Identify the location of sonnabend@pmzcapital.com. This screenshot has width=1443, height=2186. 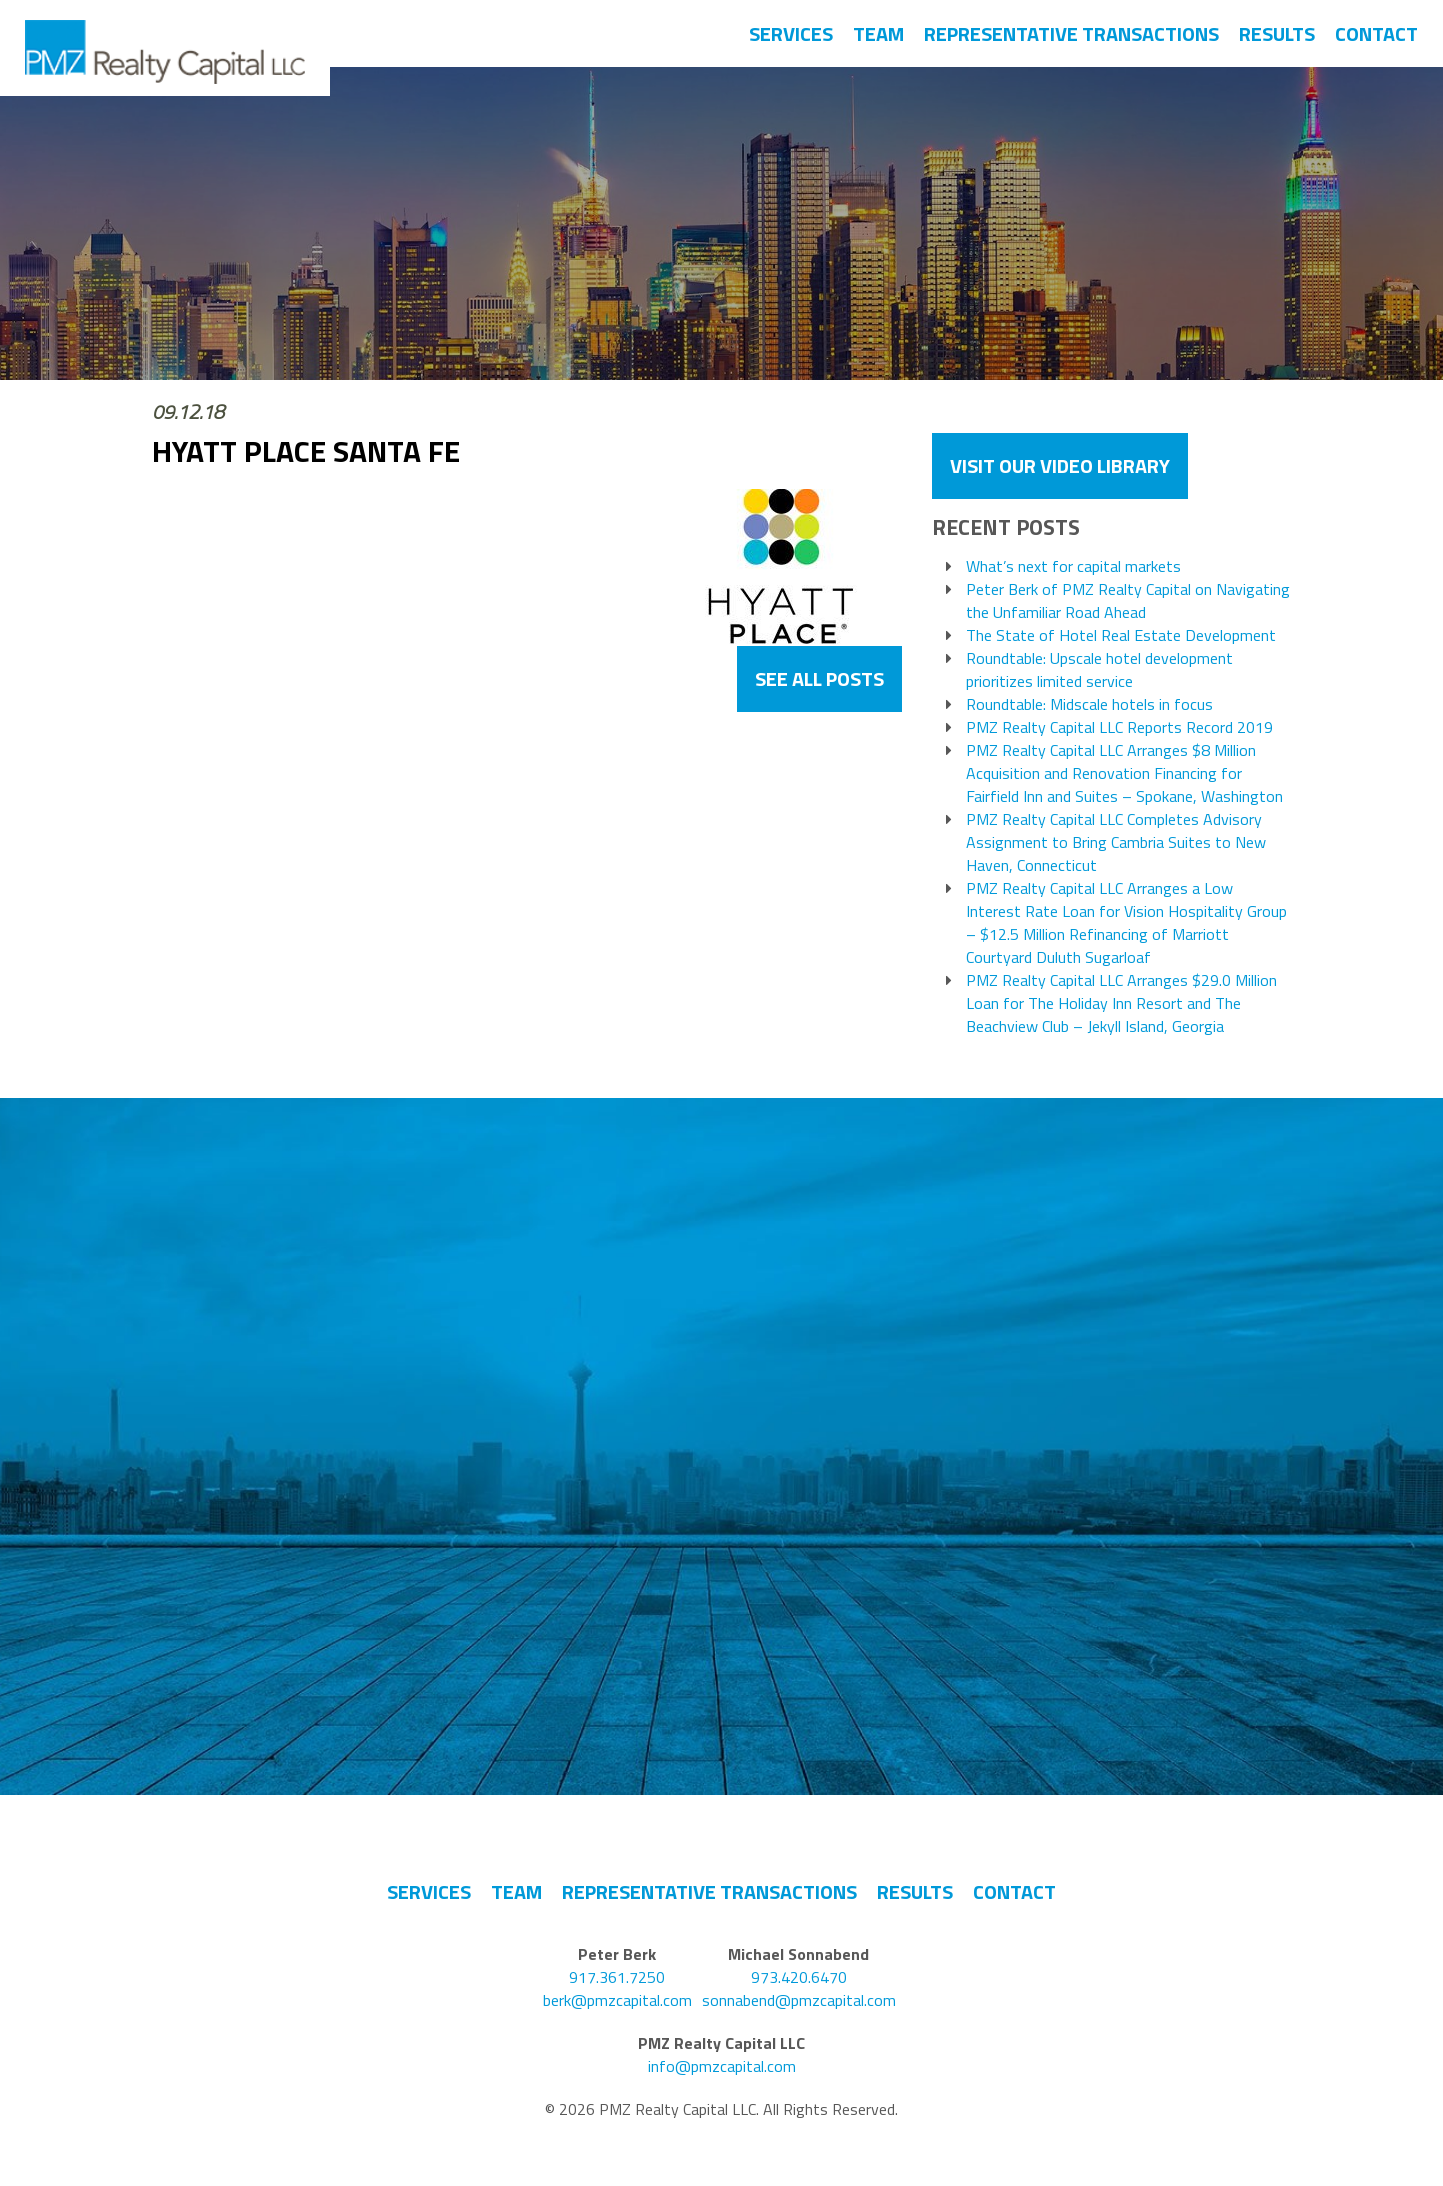
(799, 2000).